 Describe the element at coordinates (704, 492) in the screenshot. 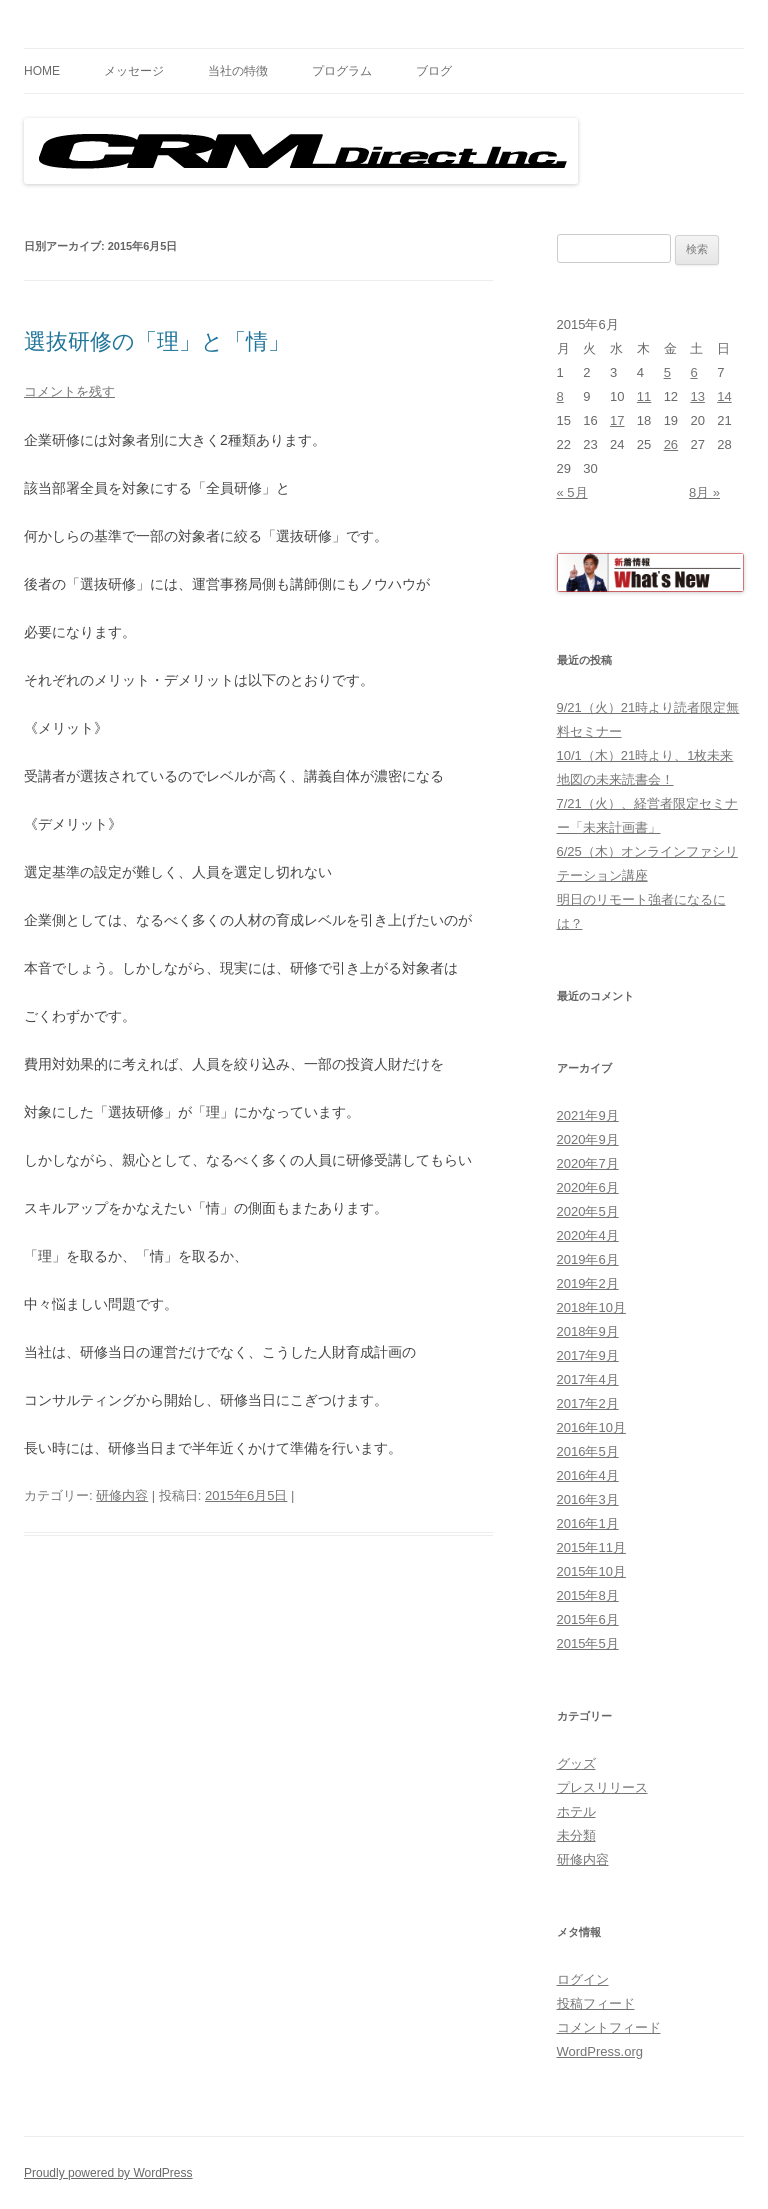

I see `8月 »` at that location.